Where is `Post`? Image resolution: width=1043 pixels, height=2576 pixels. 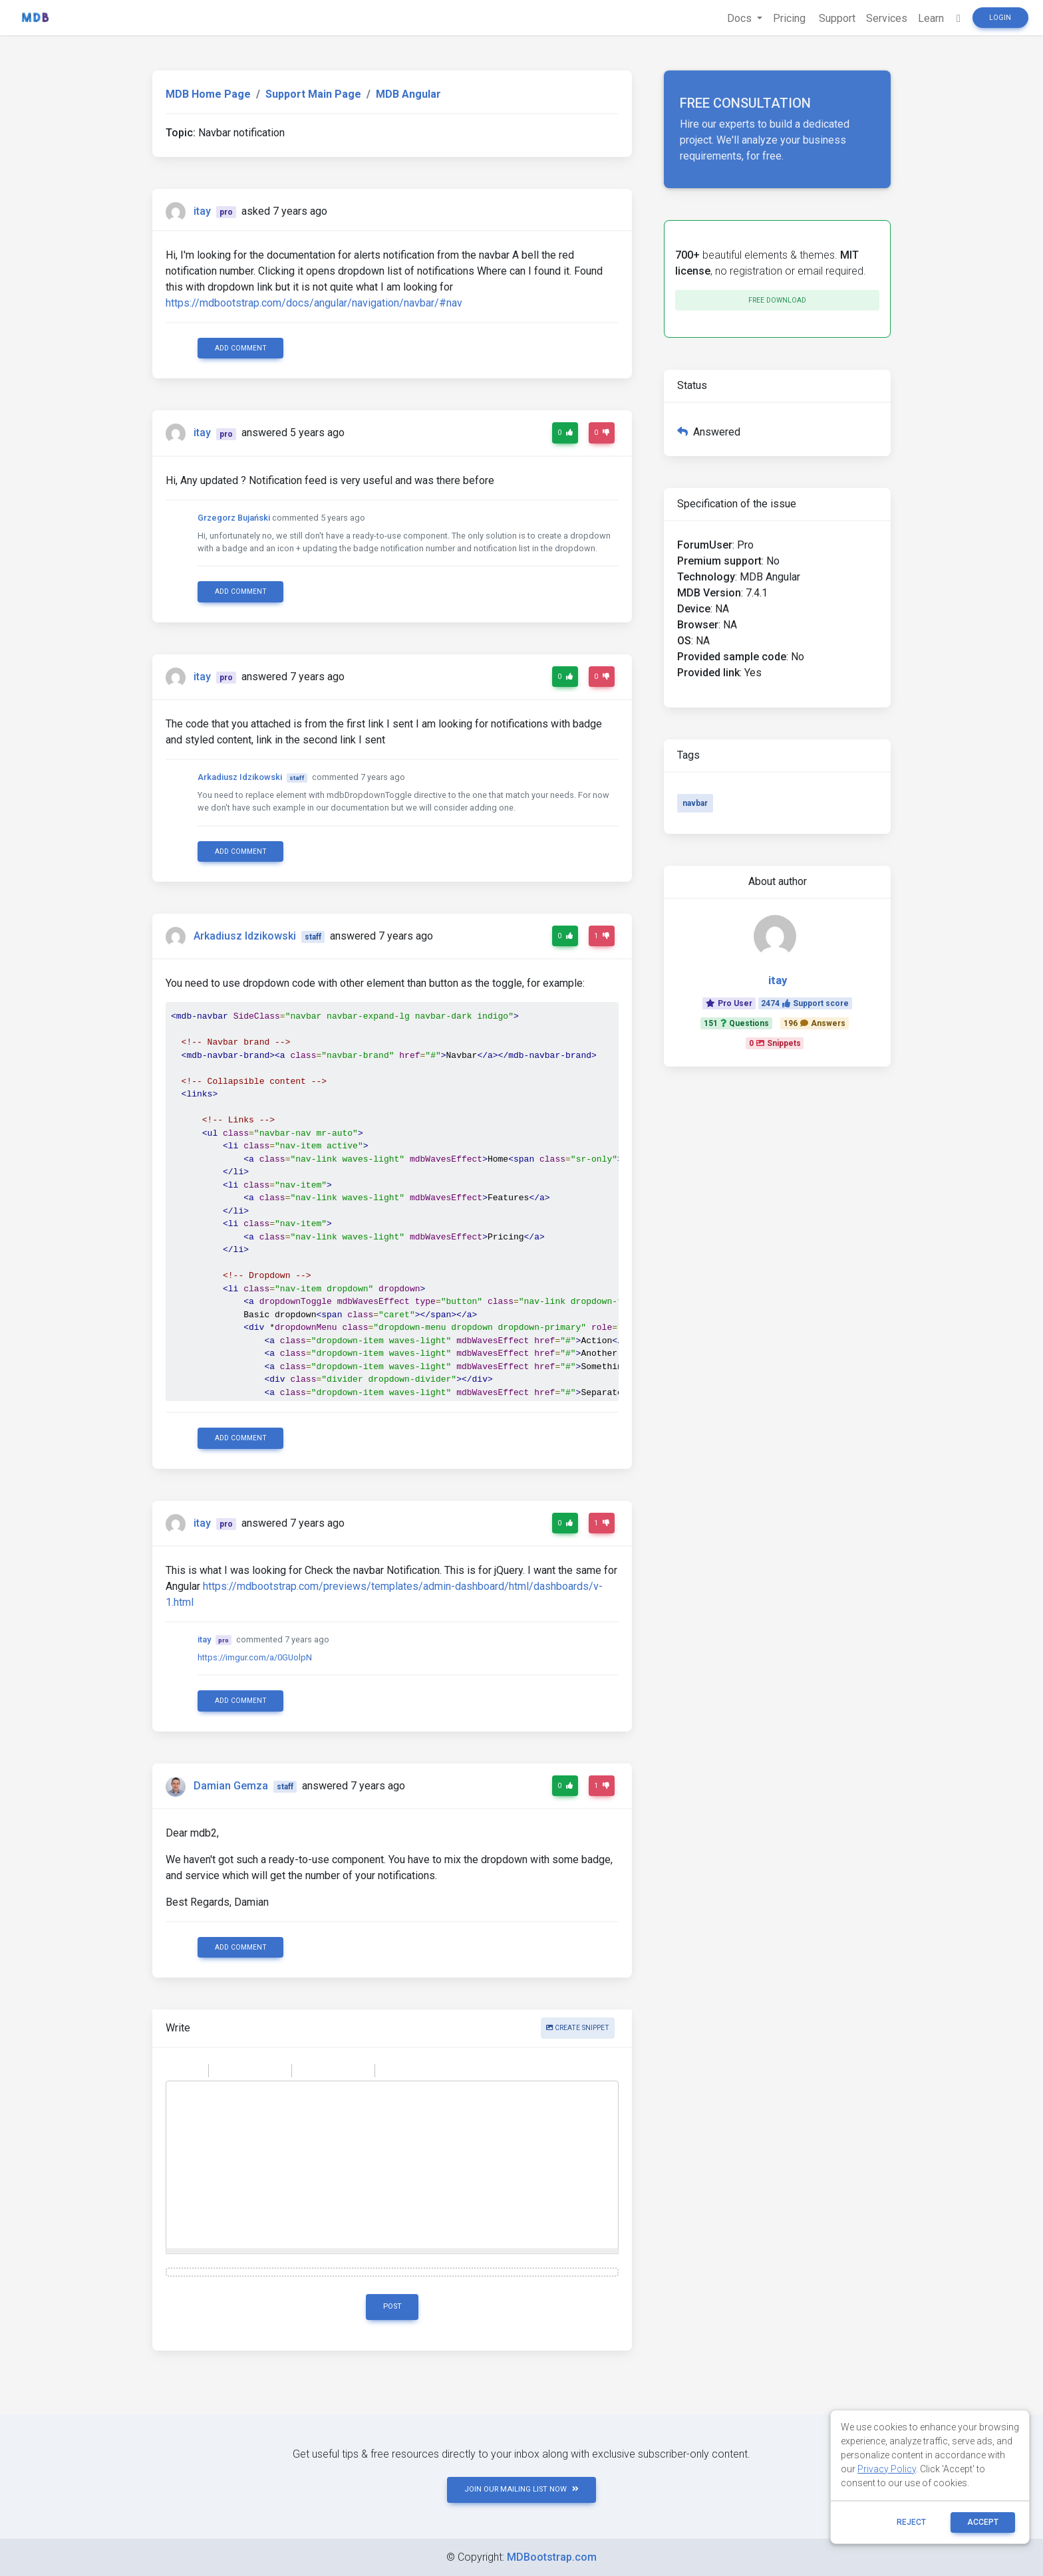
Post is located at coordinates (392, 2306).